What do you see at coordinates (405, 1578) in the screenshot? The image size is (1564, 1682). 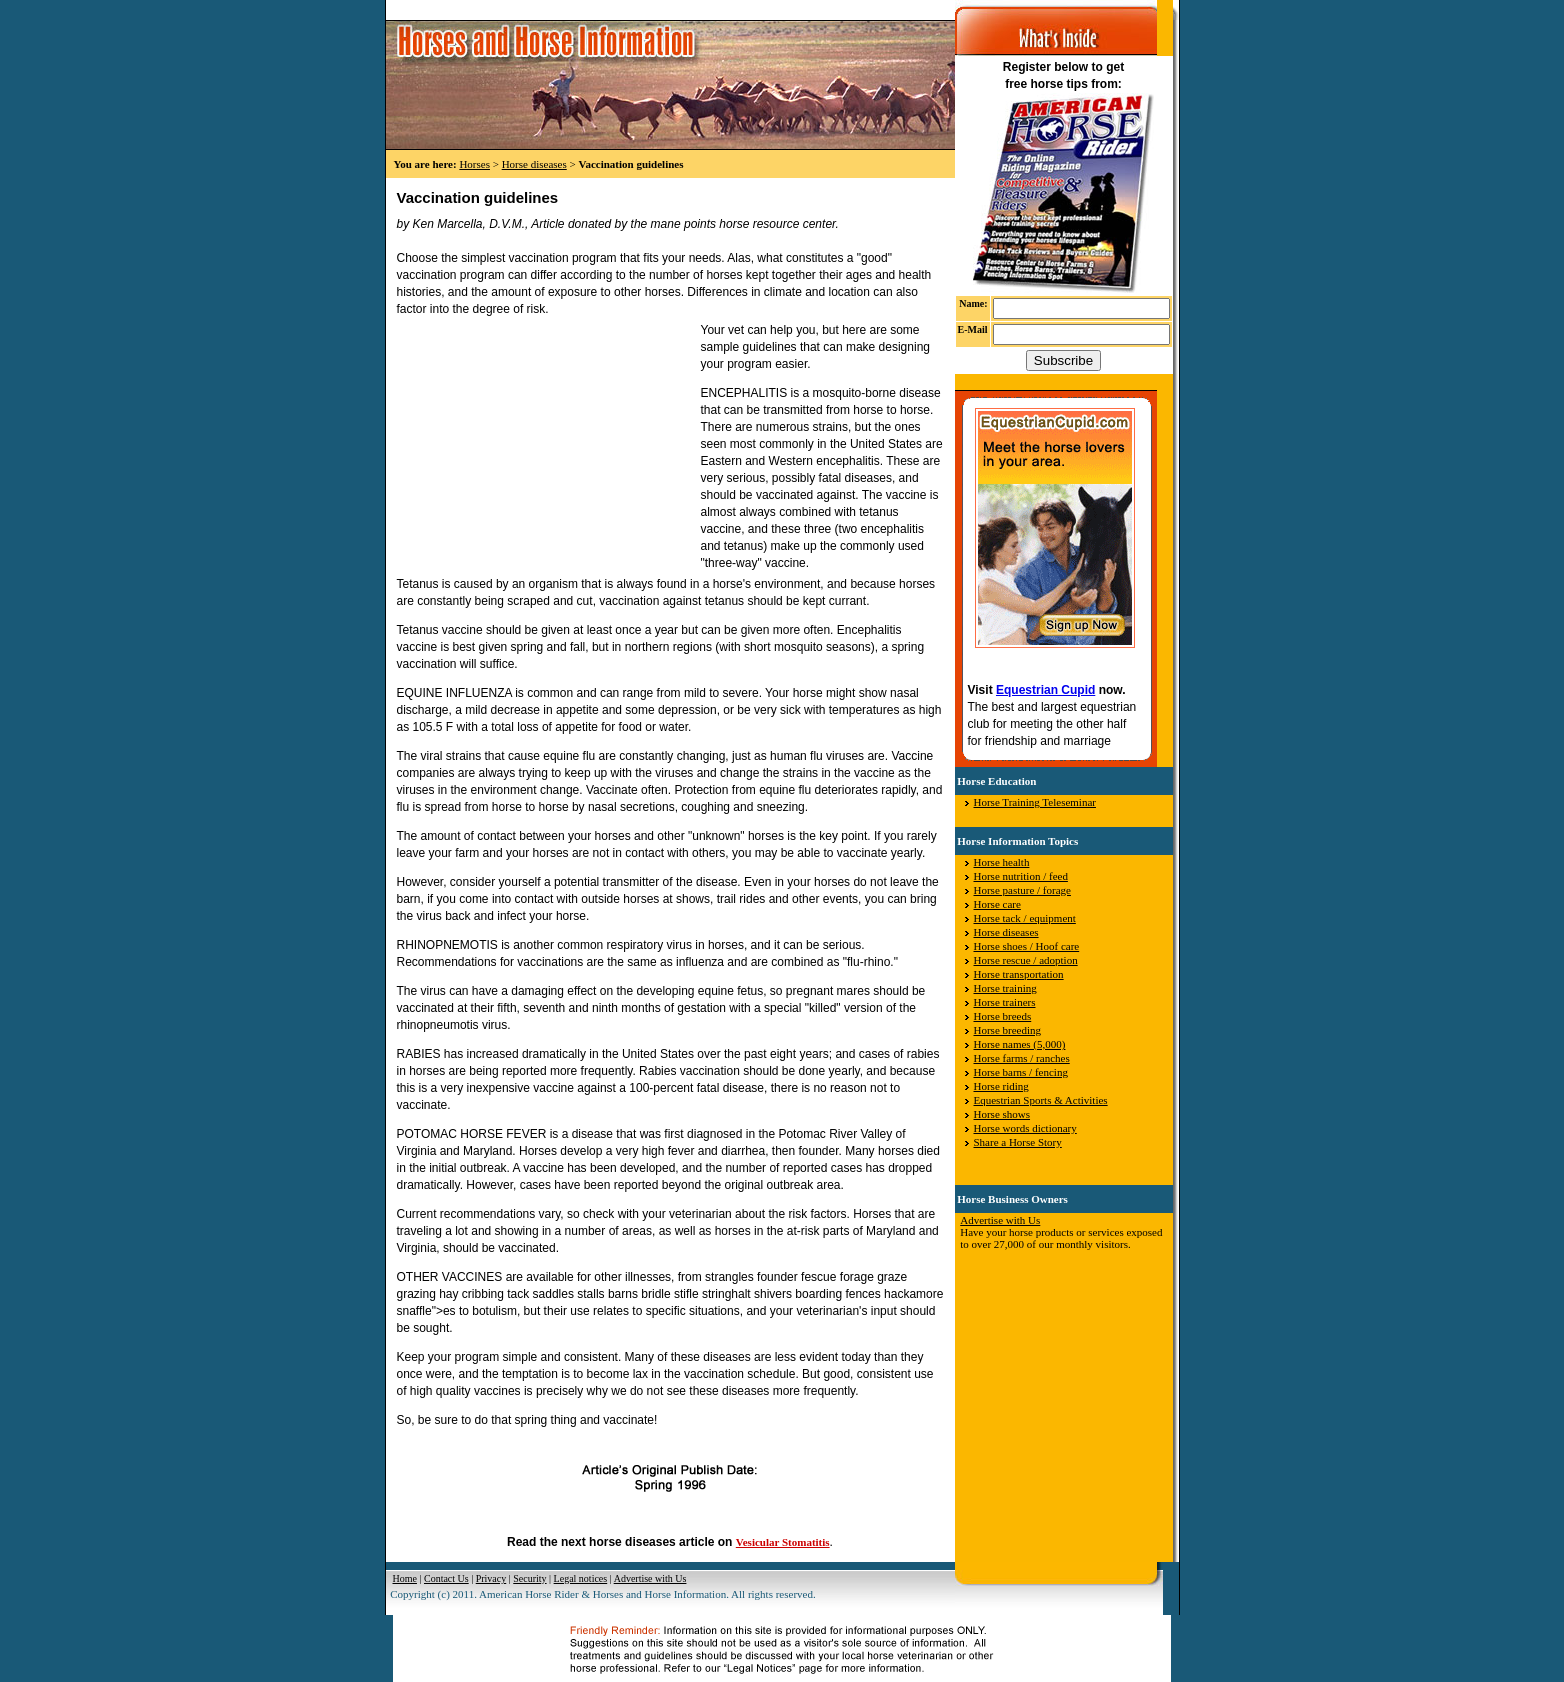 I see `Home` at bounding box center [405, 1578].